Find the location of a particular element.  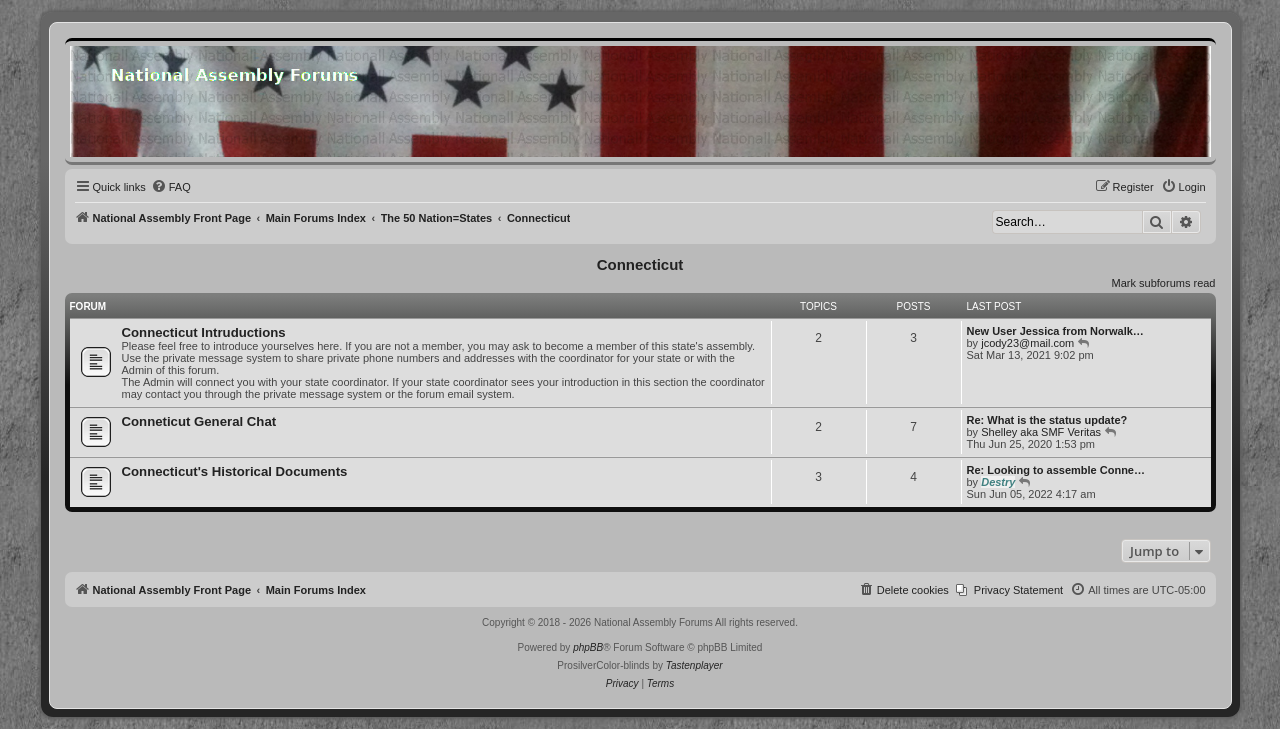

jcody23@mail.com is located at coordinates (1027, 343).